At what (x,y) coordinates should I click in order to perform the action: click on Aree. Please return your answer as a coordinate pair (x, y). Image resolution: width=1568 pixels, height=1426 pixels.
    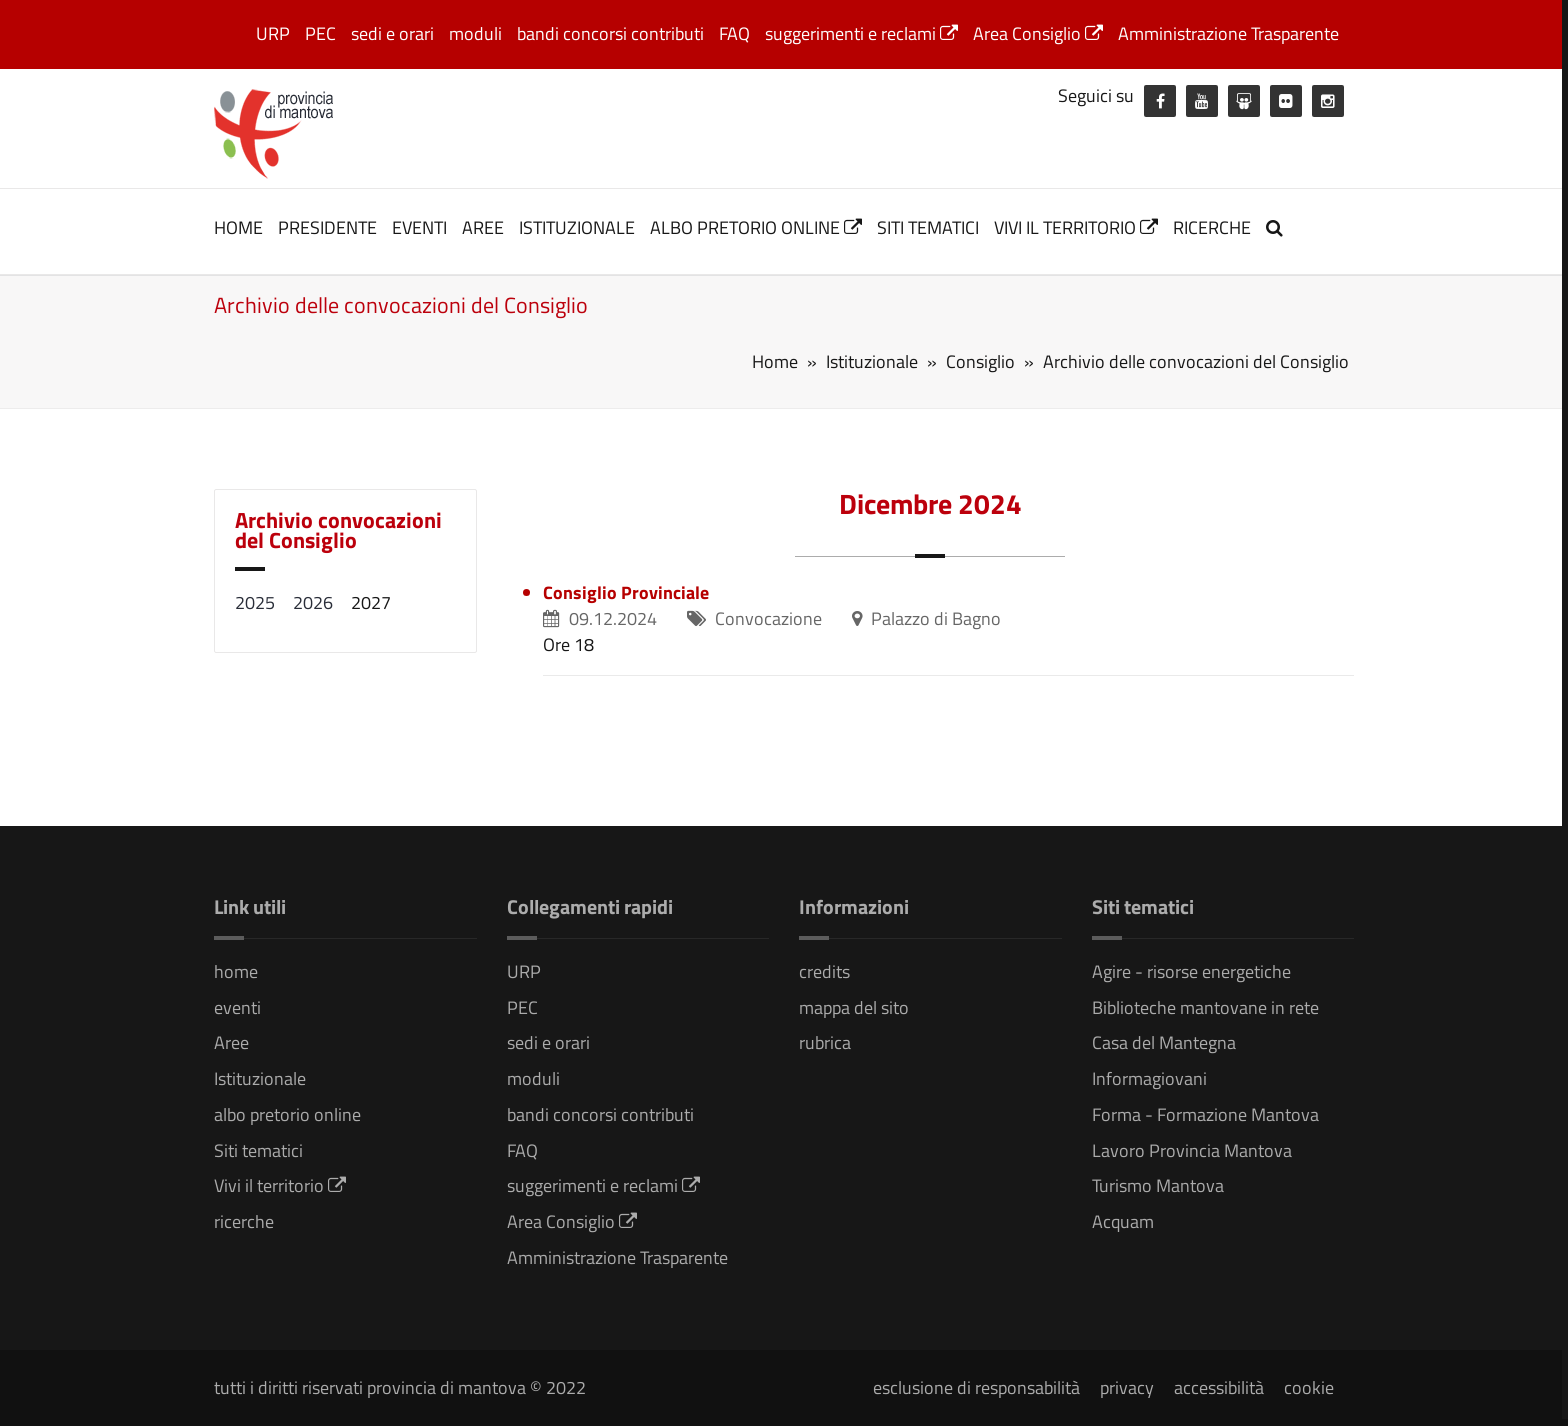
    Looking at the image, I should click on (483, 227).